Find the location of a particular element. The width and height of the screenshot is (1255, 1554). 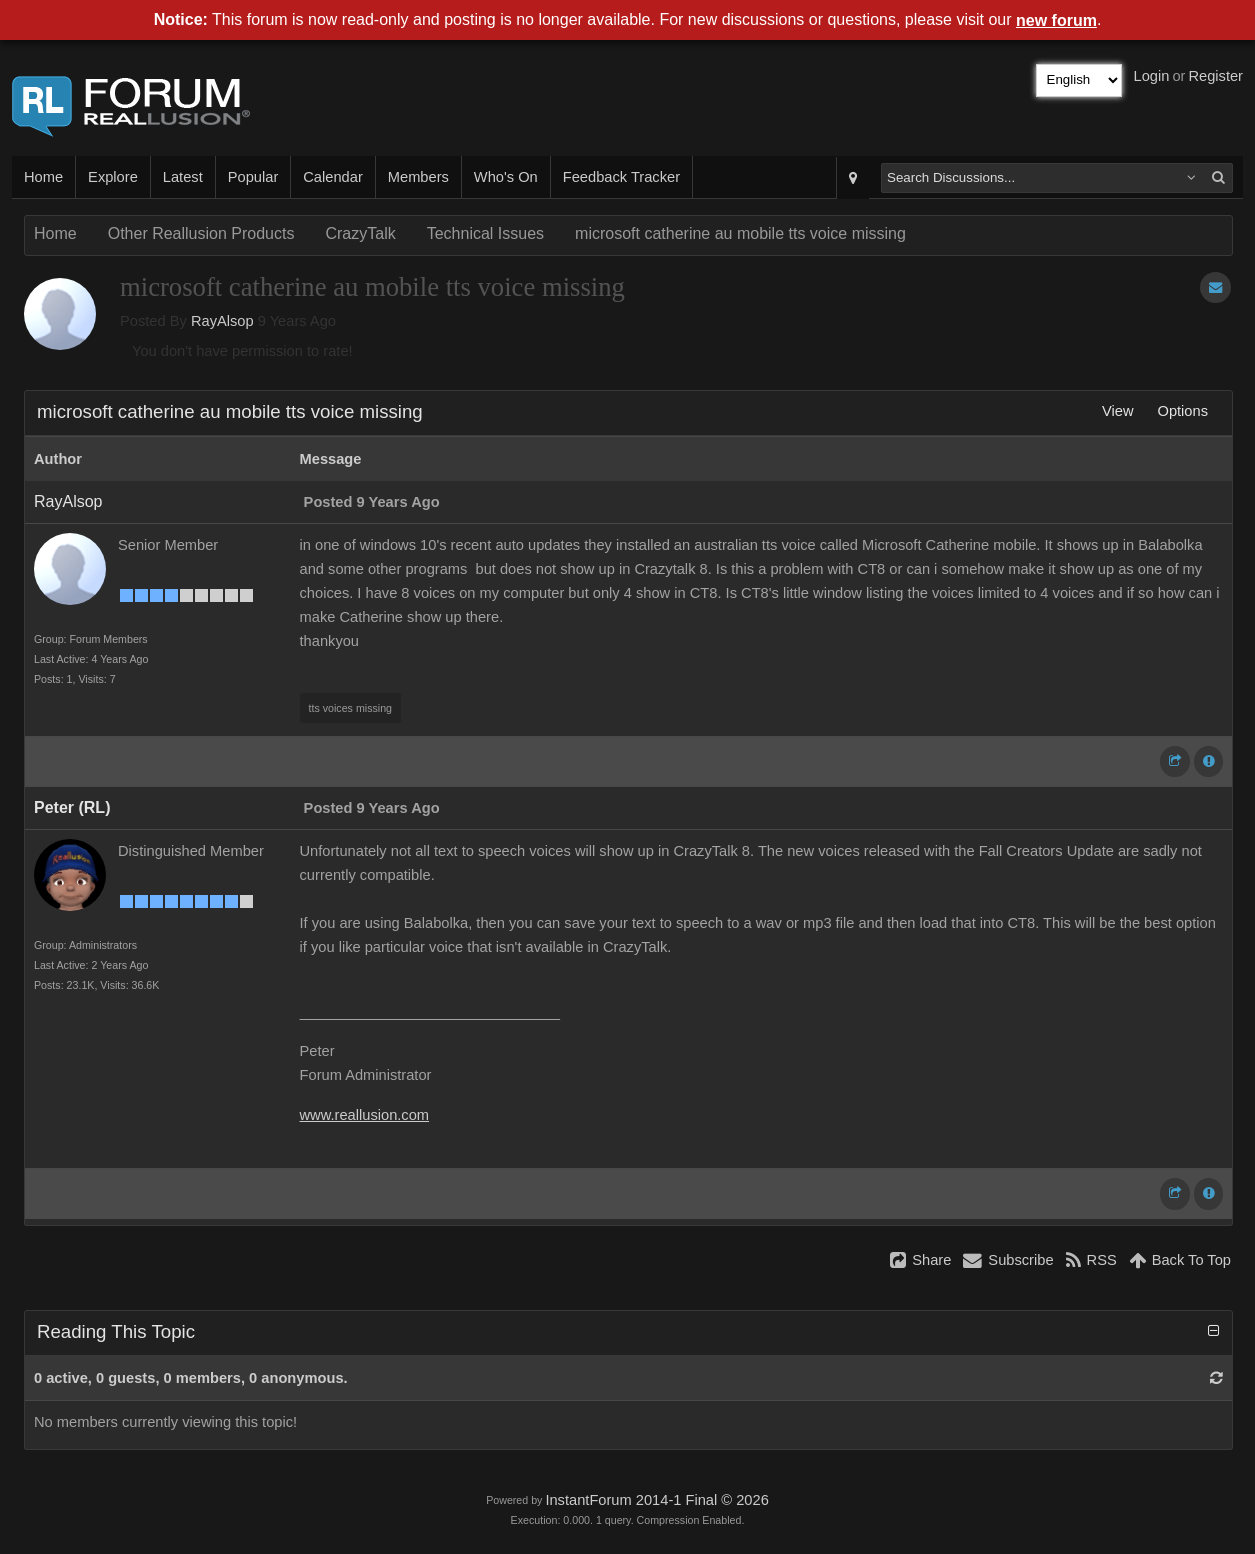

microsoft catherine au mobile tts voice missing is located at coordinates (740, 233).